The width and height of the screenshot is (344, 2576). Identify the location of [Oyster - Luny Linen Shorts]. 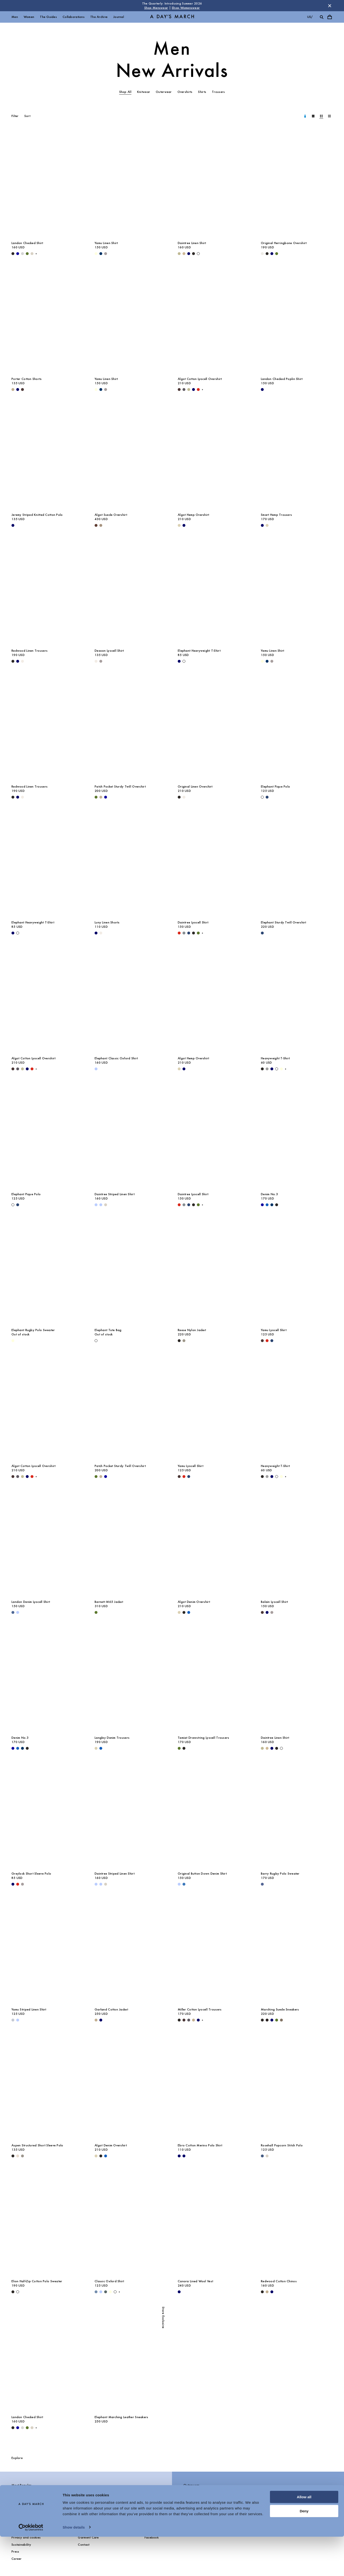
(100, 933).